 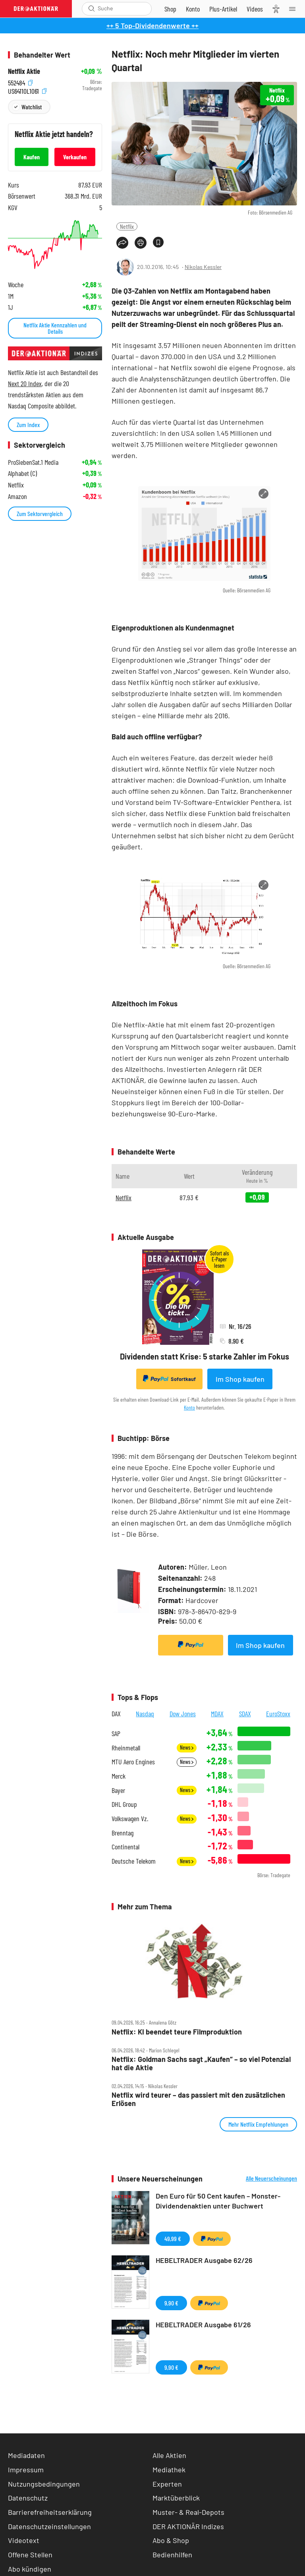 I want to click on [Videos], so click(x=255, y=8).